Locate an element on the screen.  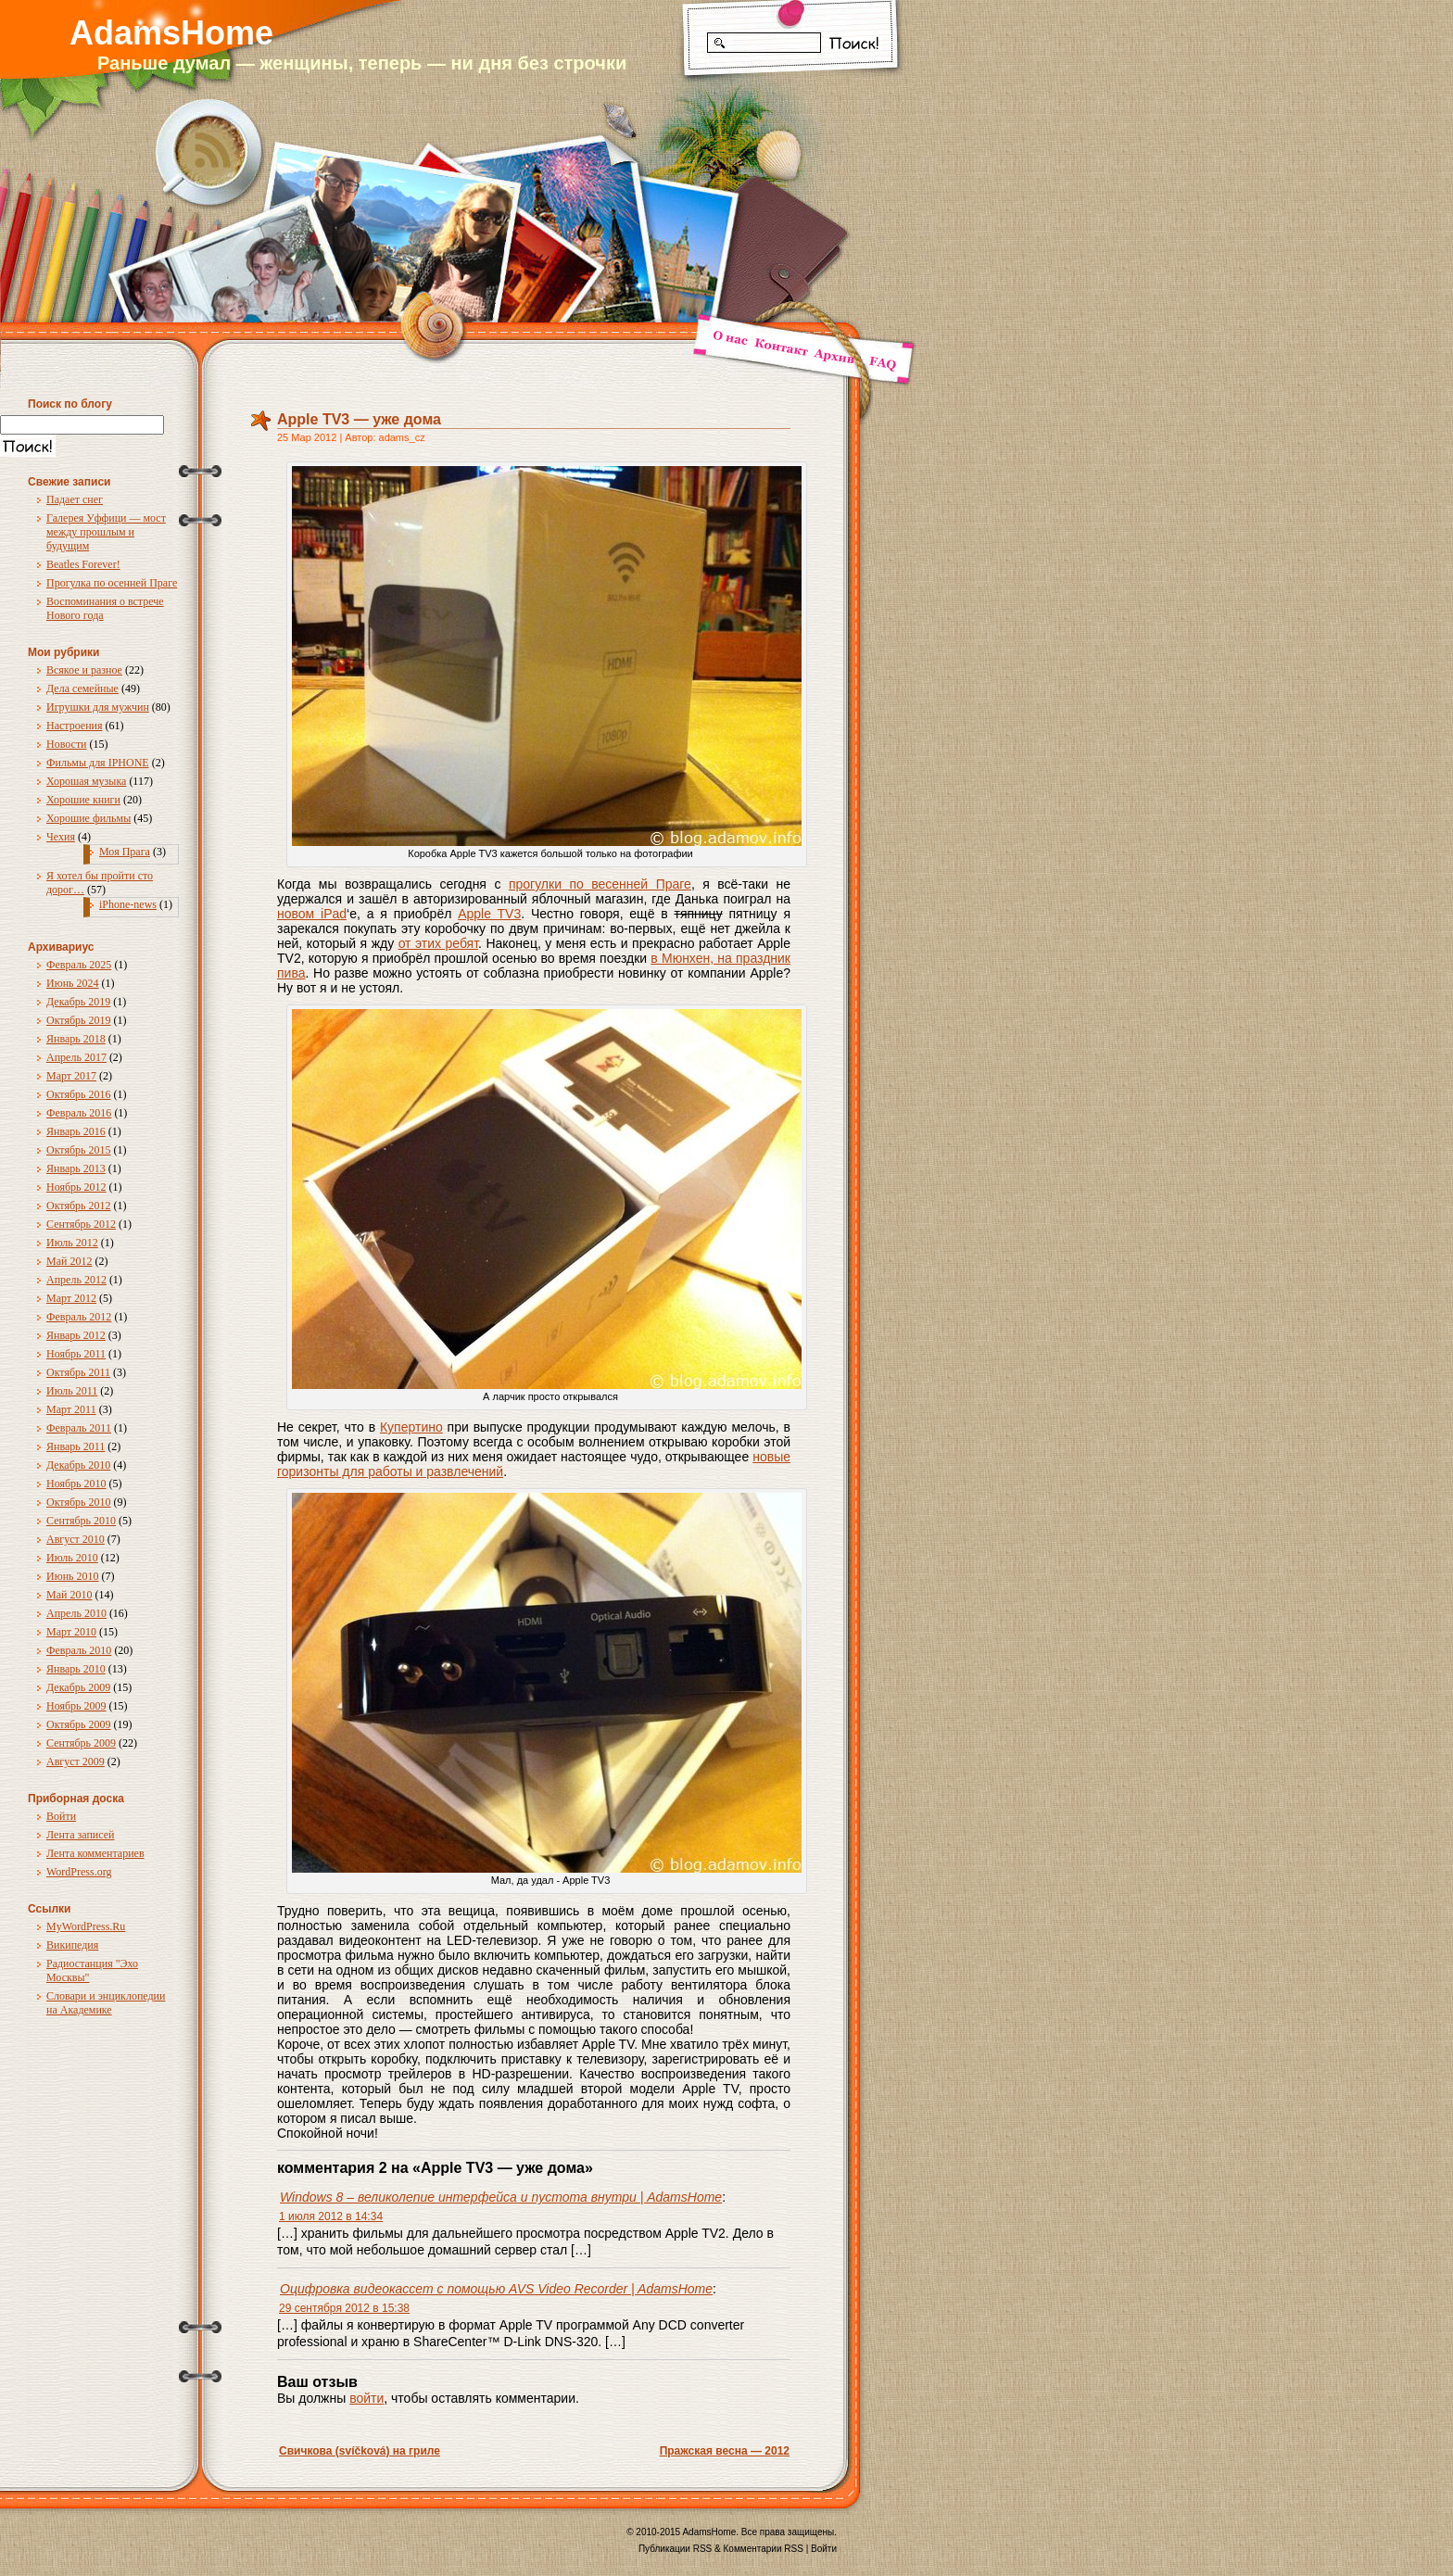
Пражская весна — 2012 is located at coordinates (725, 2450).